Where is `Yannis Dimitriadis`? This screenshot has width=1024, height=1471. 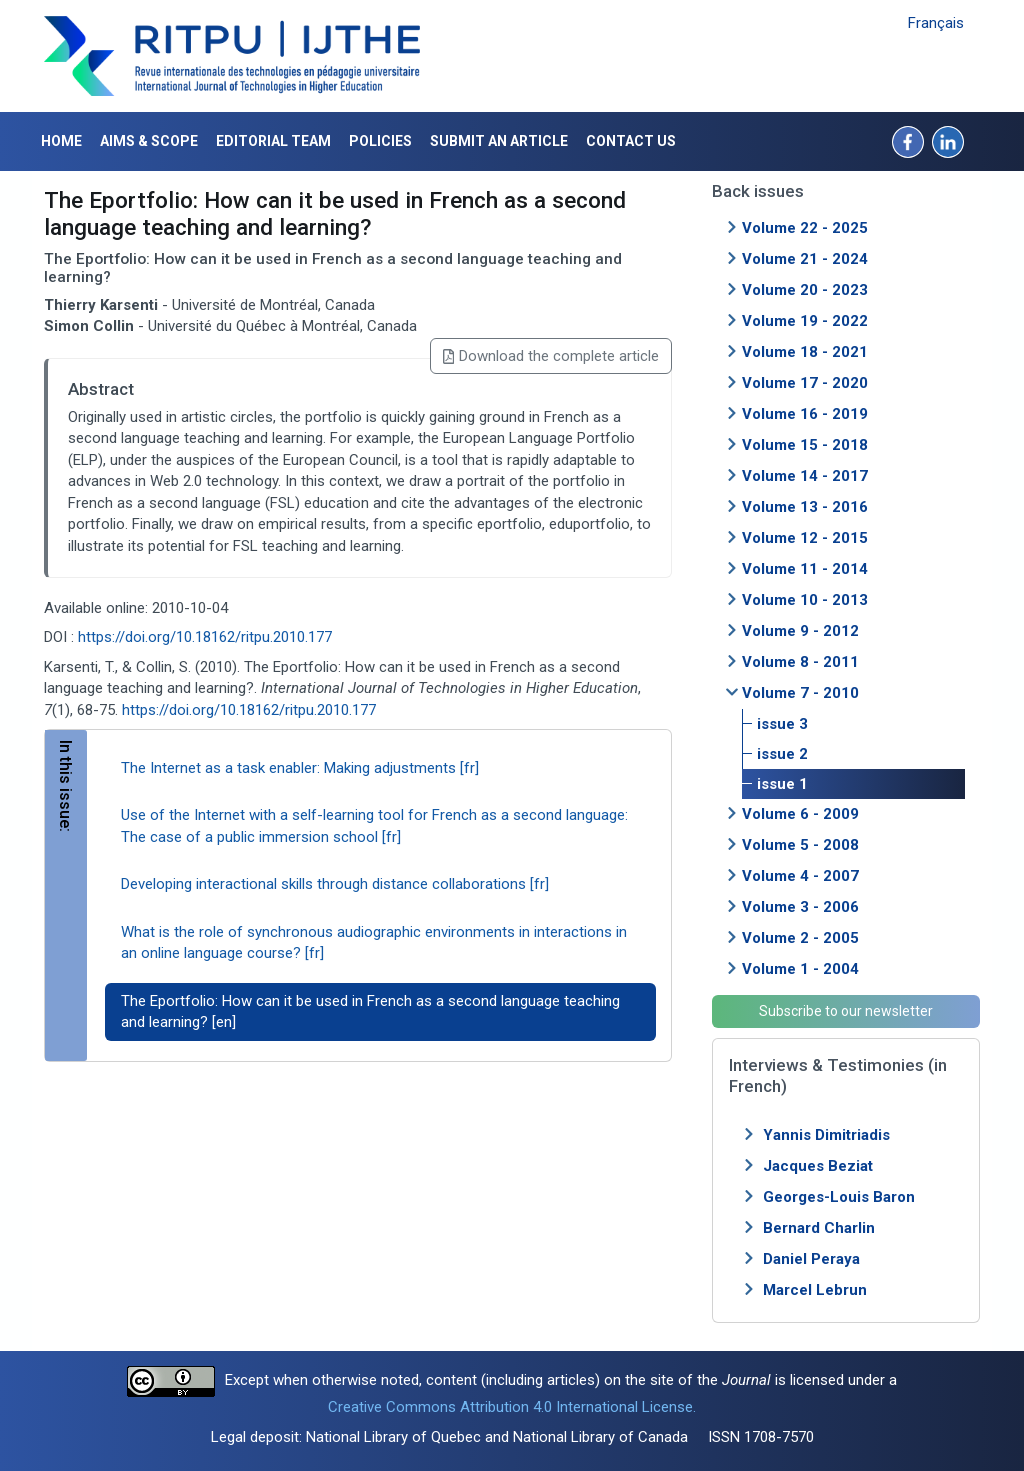
Yannis Dimitriadis is located at coordinates (826, 1135).